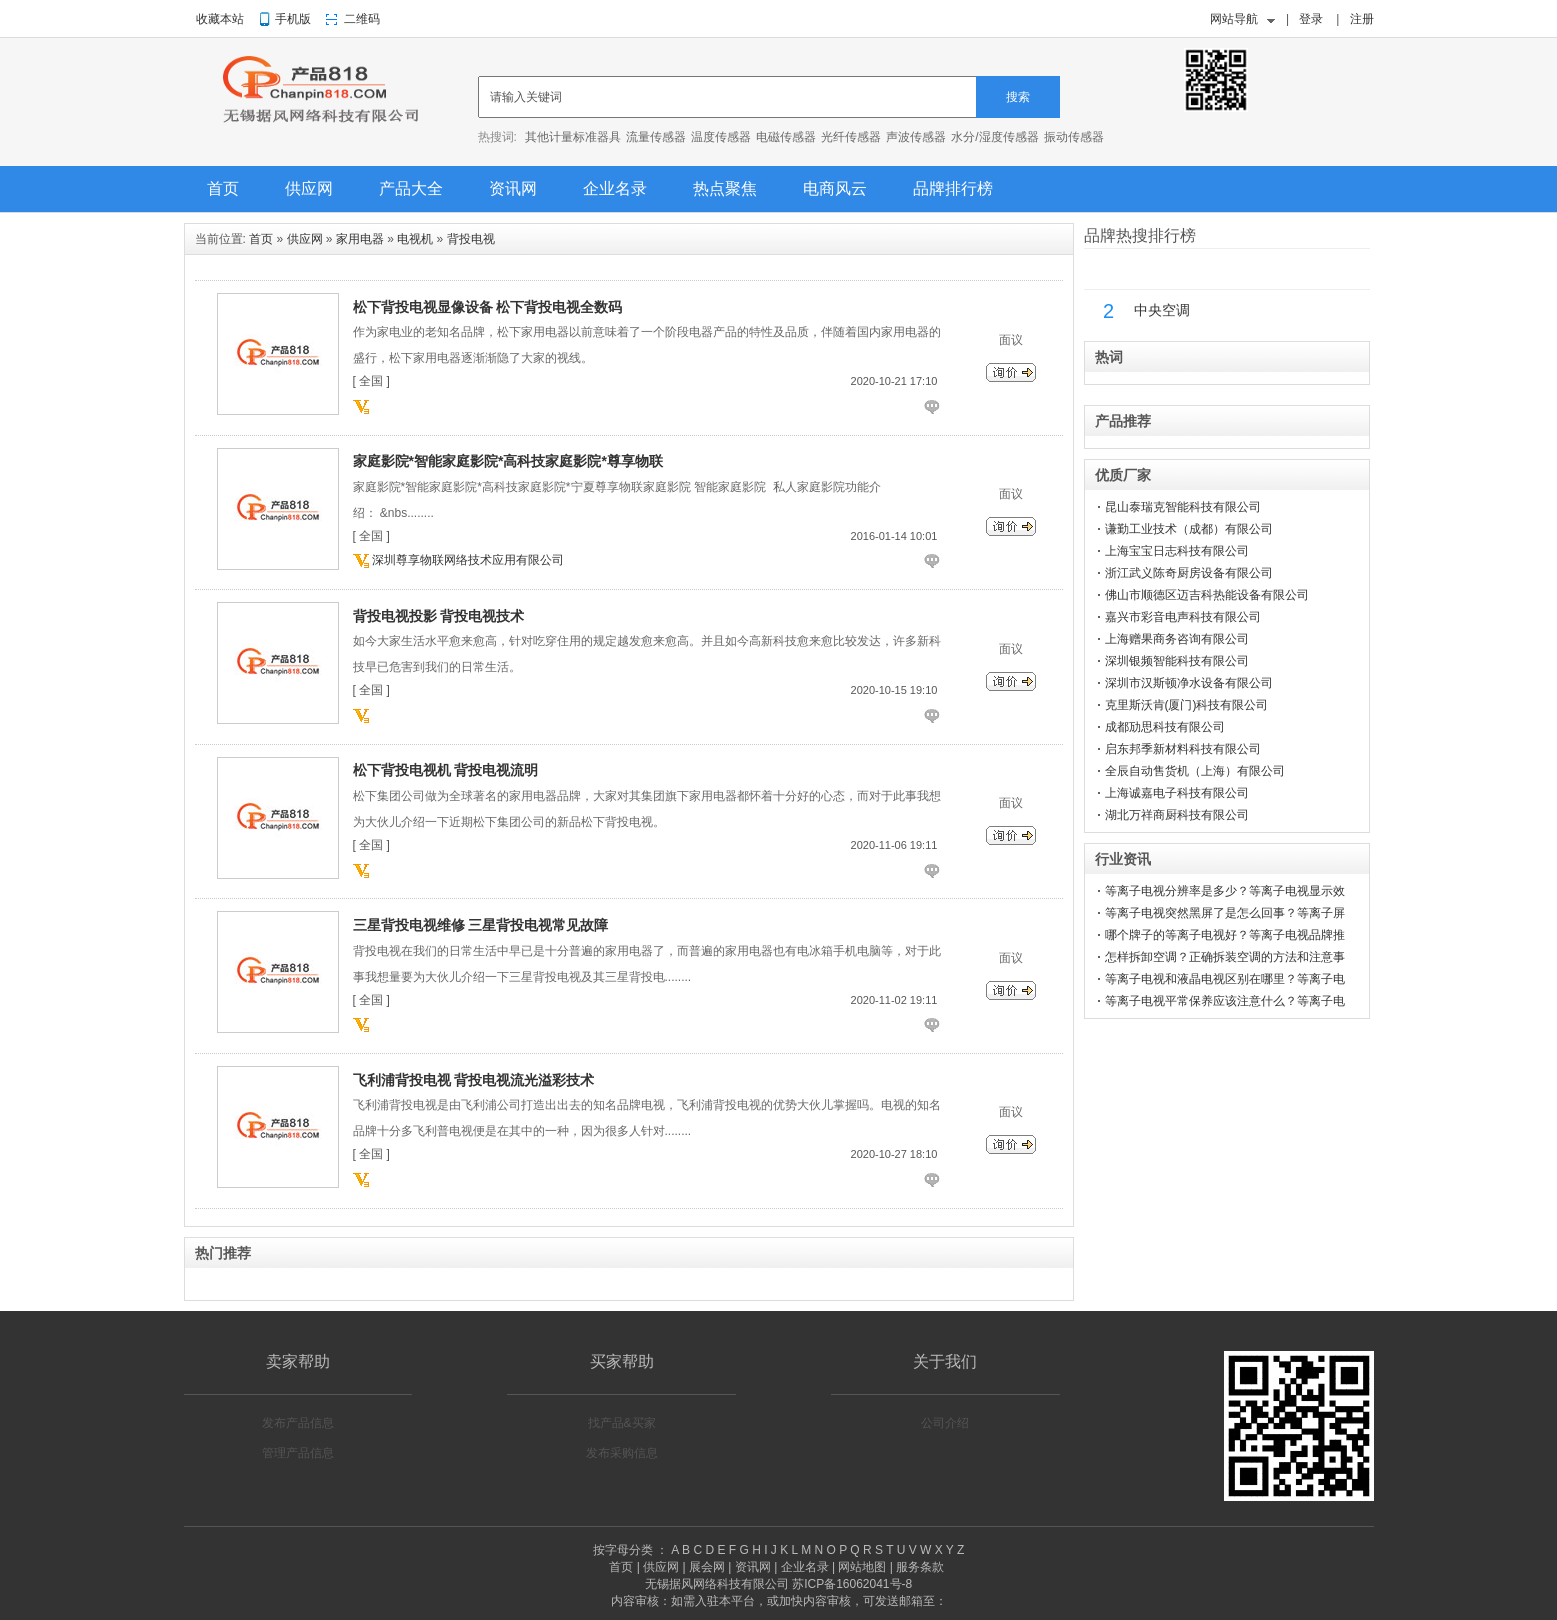 This screenshot has width=1557, height=1620. What do you see at coordinates (1183, 507) in the screenshot?
I see `昆山泰瑞克智能科技有限公司` at bounding box center [1183, 507].